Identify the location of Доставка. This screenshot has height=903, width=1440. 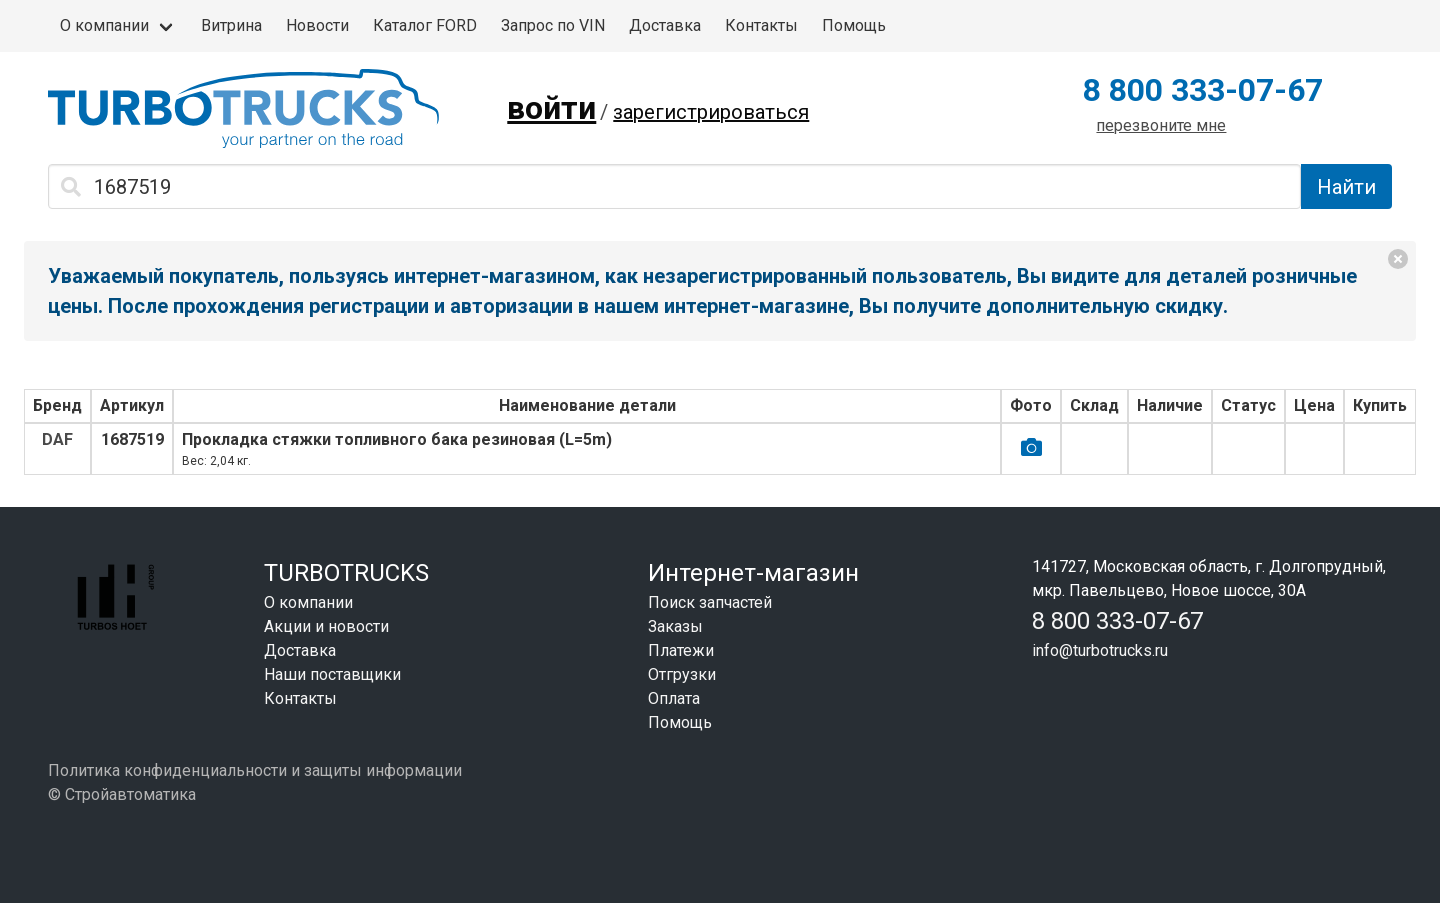
(665, 25).